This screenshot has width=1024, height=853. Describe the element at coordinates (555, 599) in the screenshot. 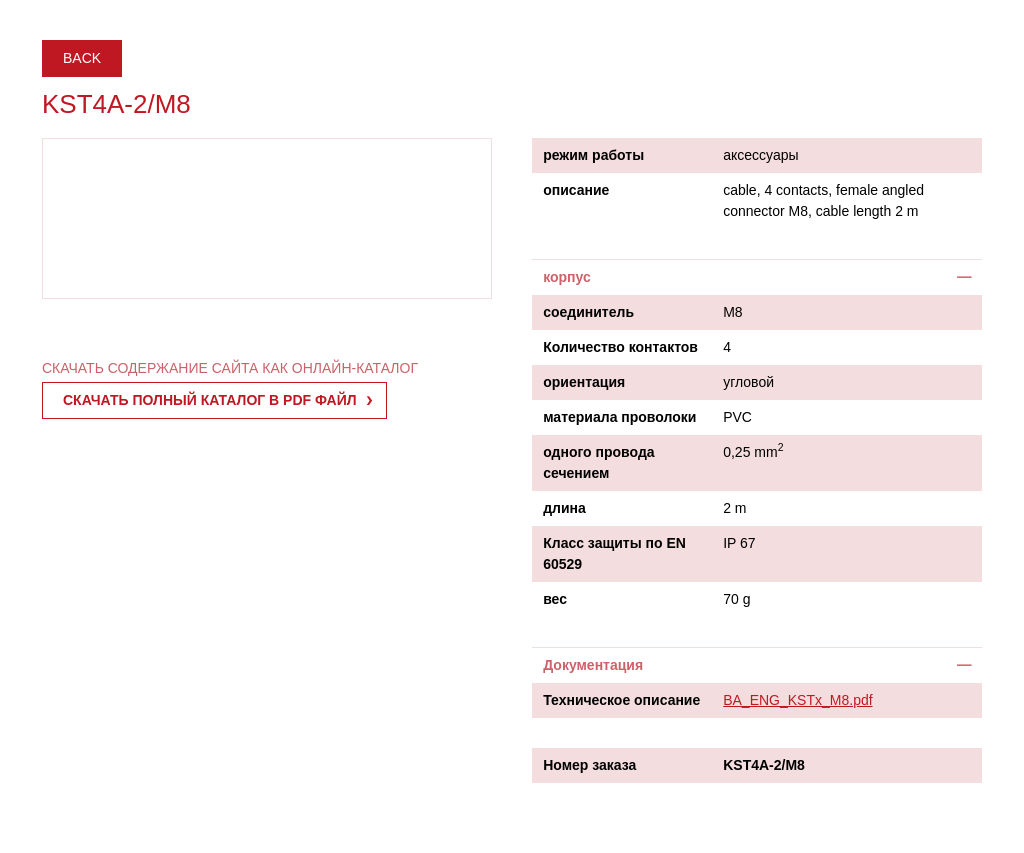

I see `вес` at that location.